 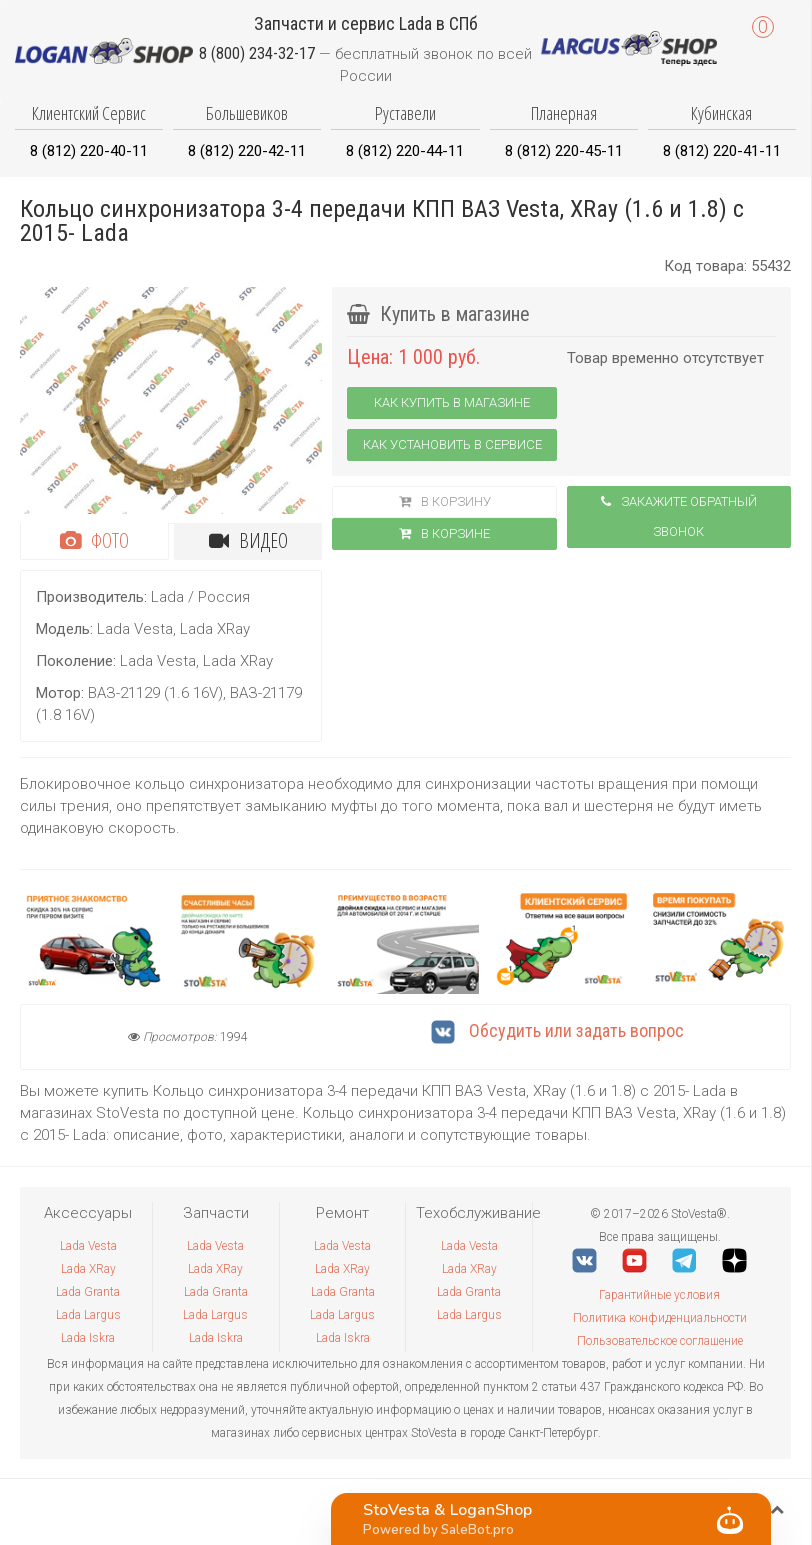 What do you see at coordinates (679, 516) in the screenshot?
I see `Закажите обратный звонок` at bounding box center [679, 516].